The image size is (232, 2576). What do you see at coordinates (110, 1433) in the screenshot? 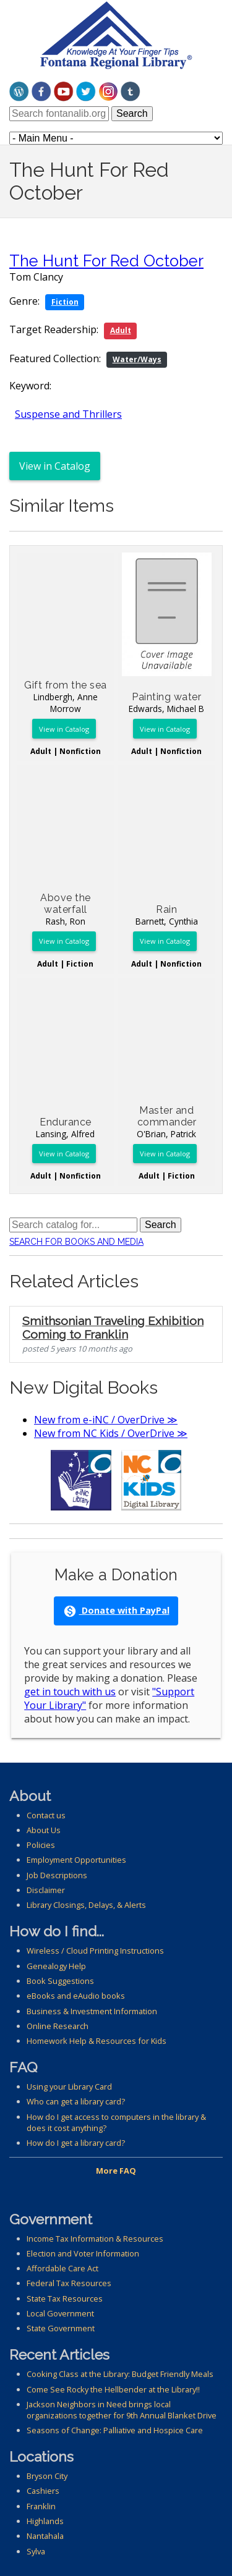
I see `New from NC Kids / OverDrive ≫` at bounding box center [110, 1433].